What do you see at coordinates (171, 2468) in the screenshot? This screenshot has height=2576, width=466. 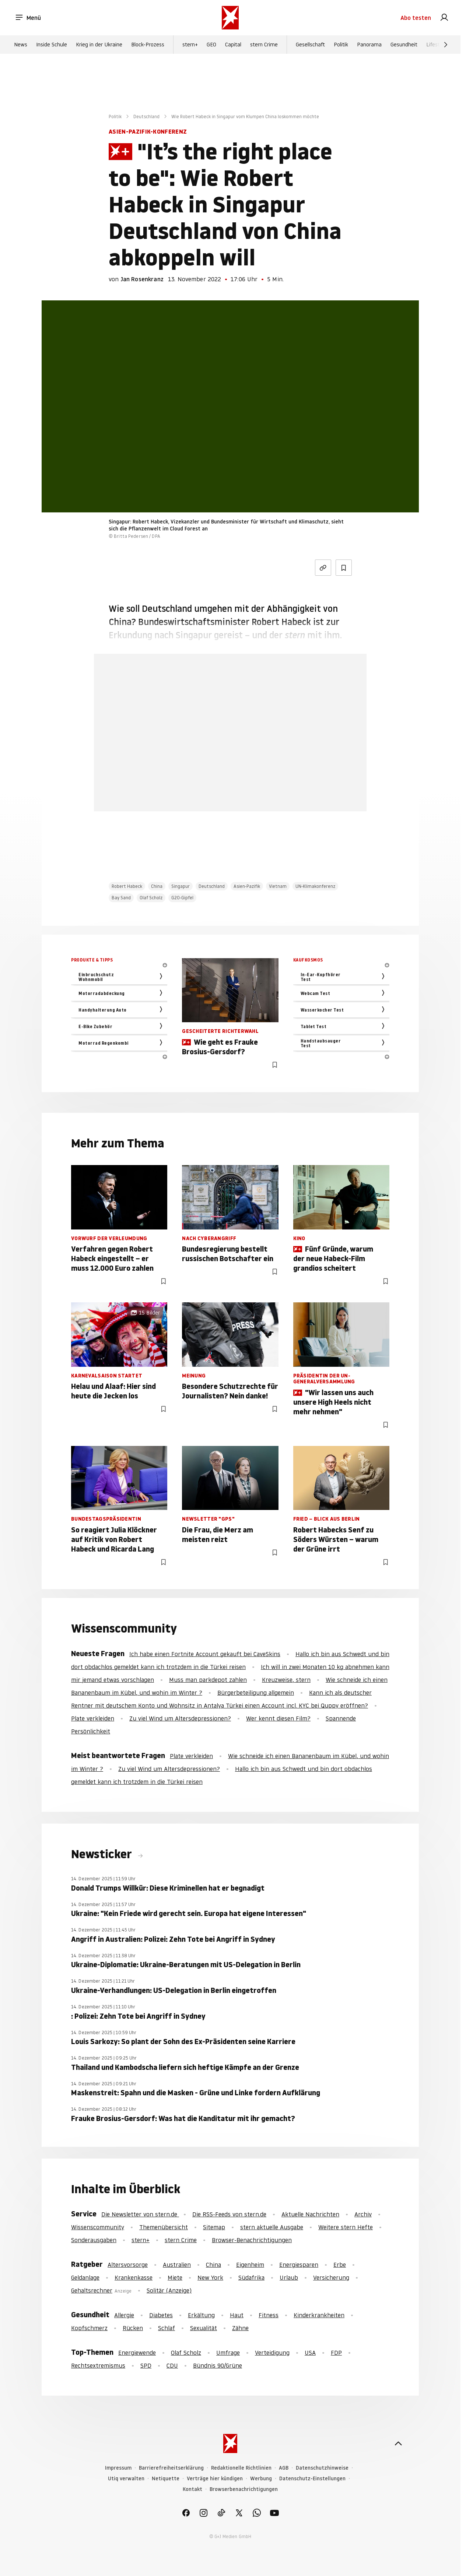 I see `Barrierefreiheitserklärung` at bounding box center [171, 2468].